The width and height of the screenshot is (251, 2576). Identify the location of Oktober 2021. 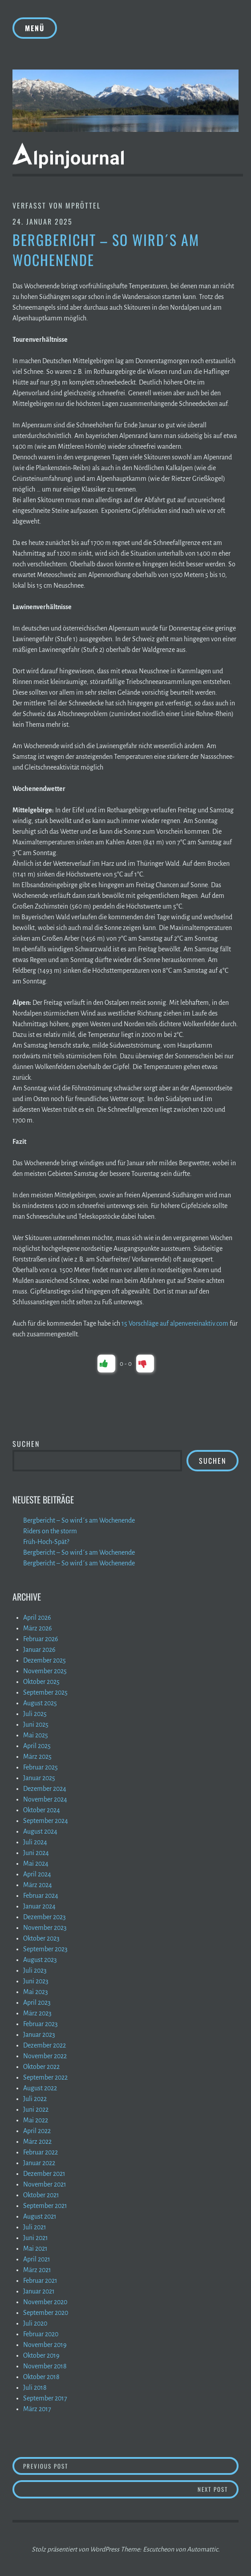
(41, 2195).